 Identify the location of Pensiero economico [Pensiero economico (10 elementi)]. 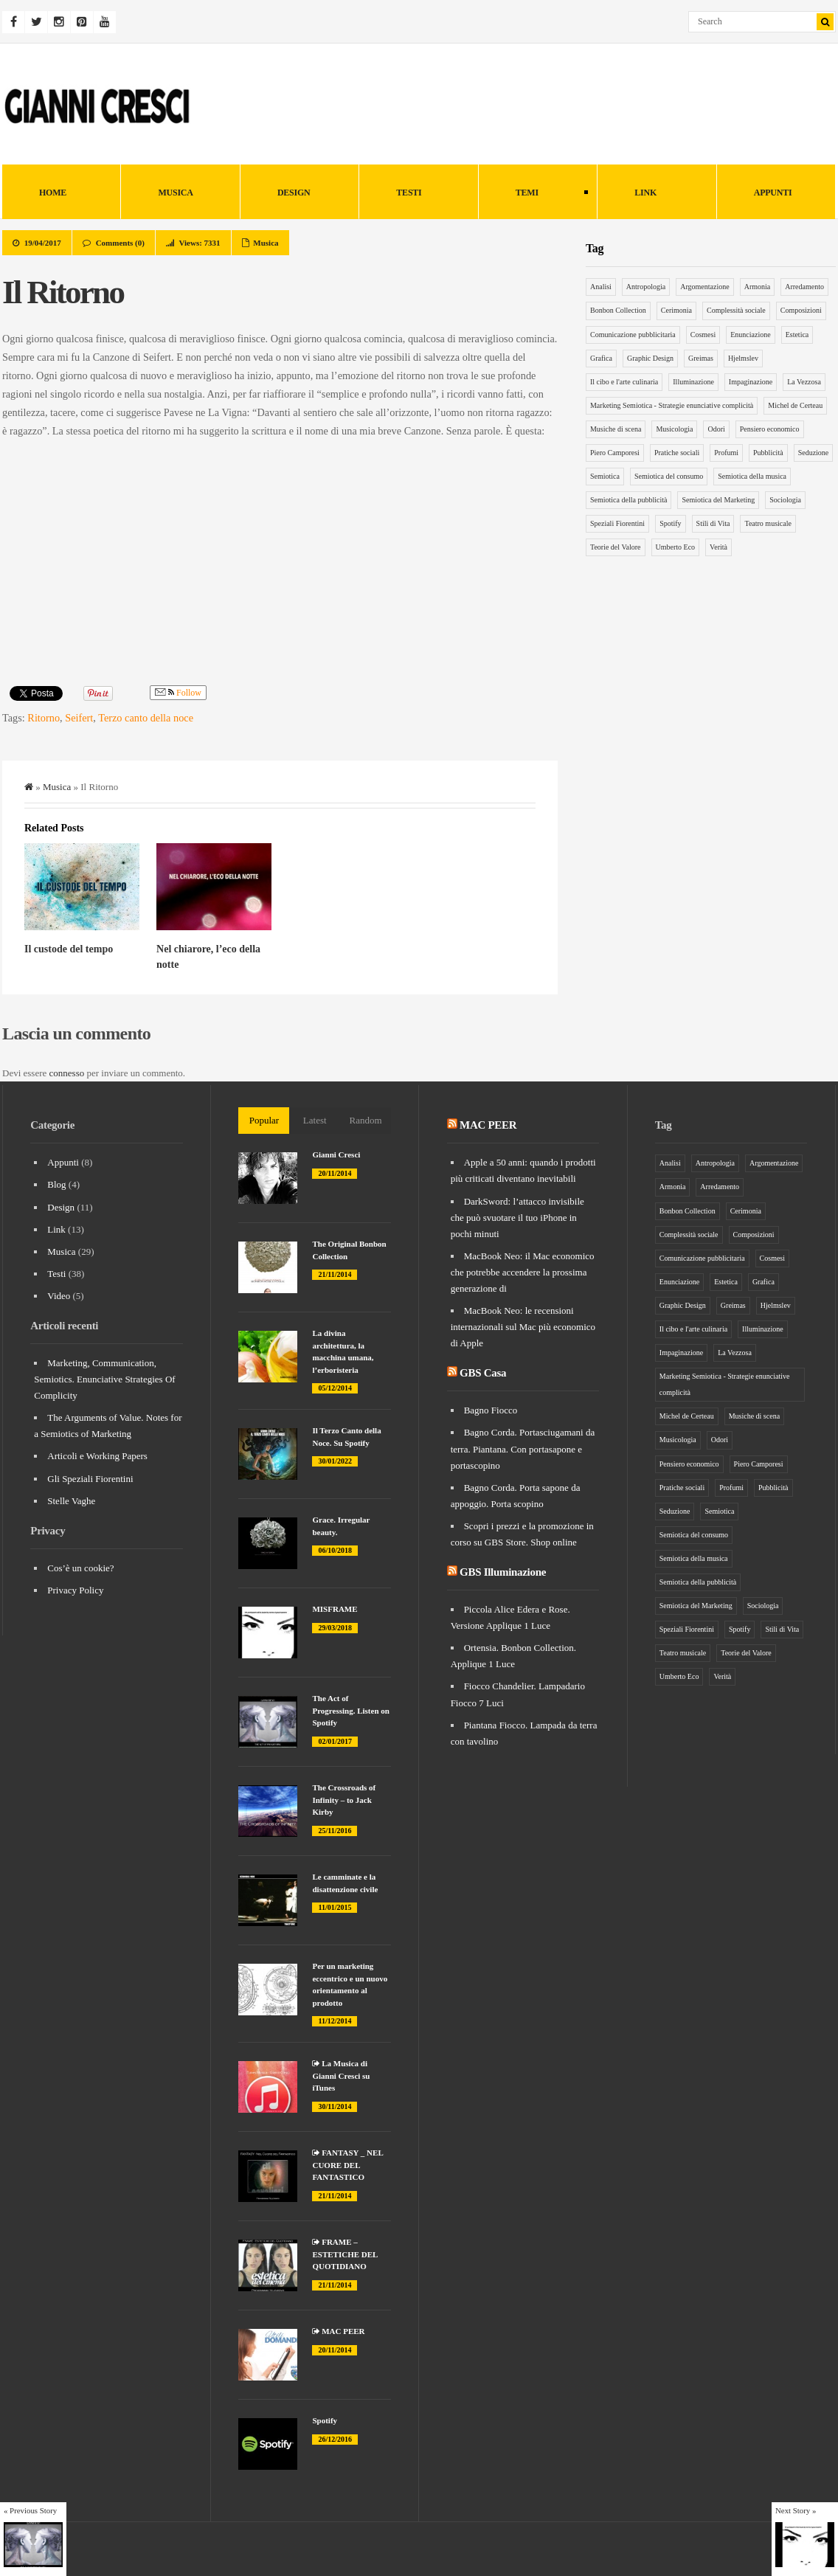
(770, 429).